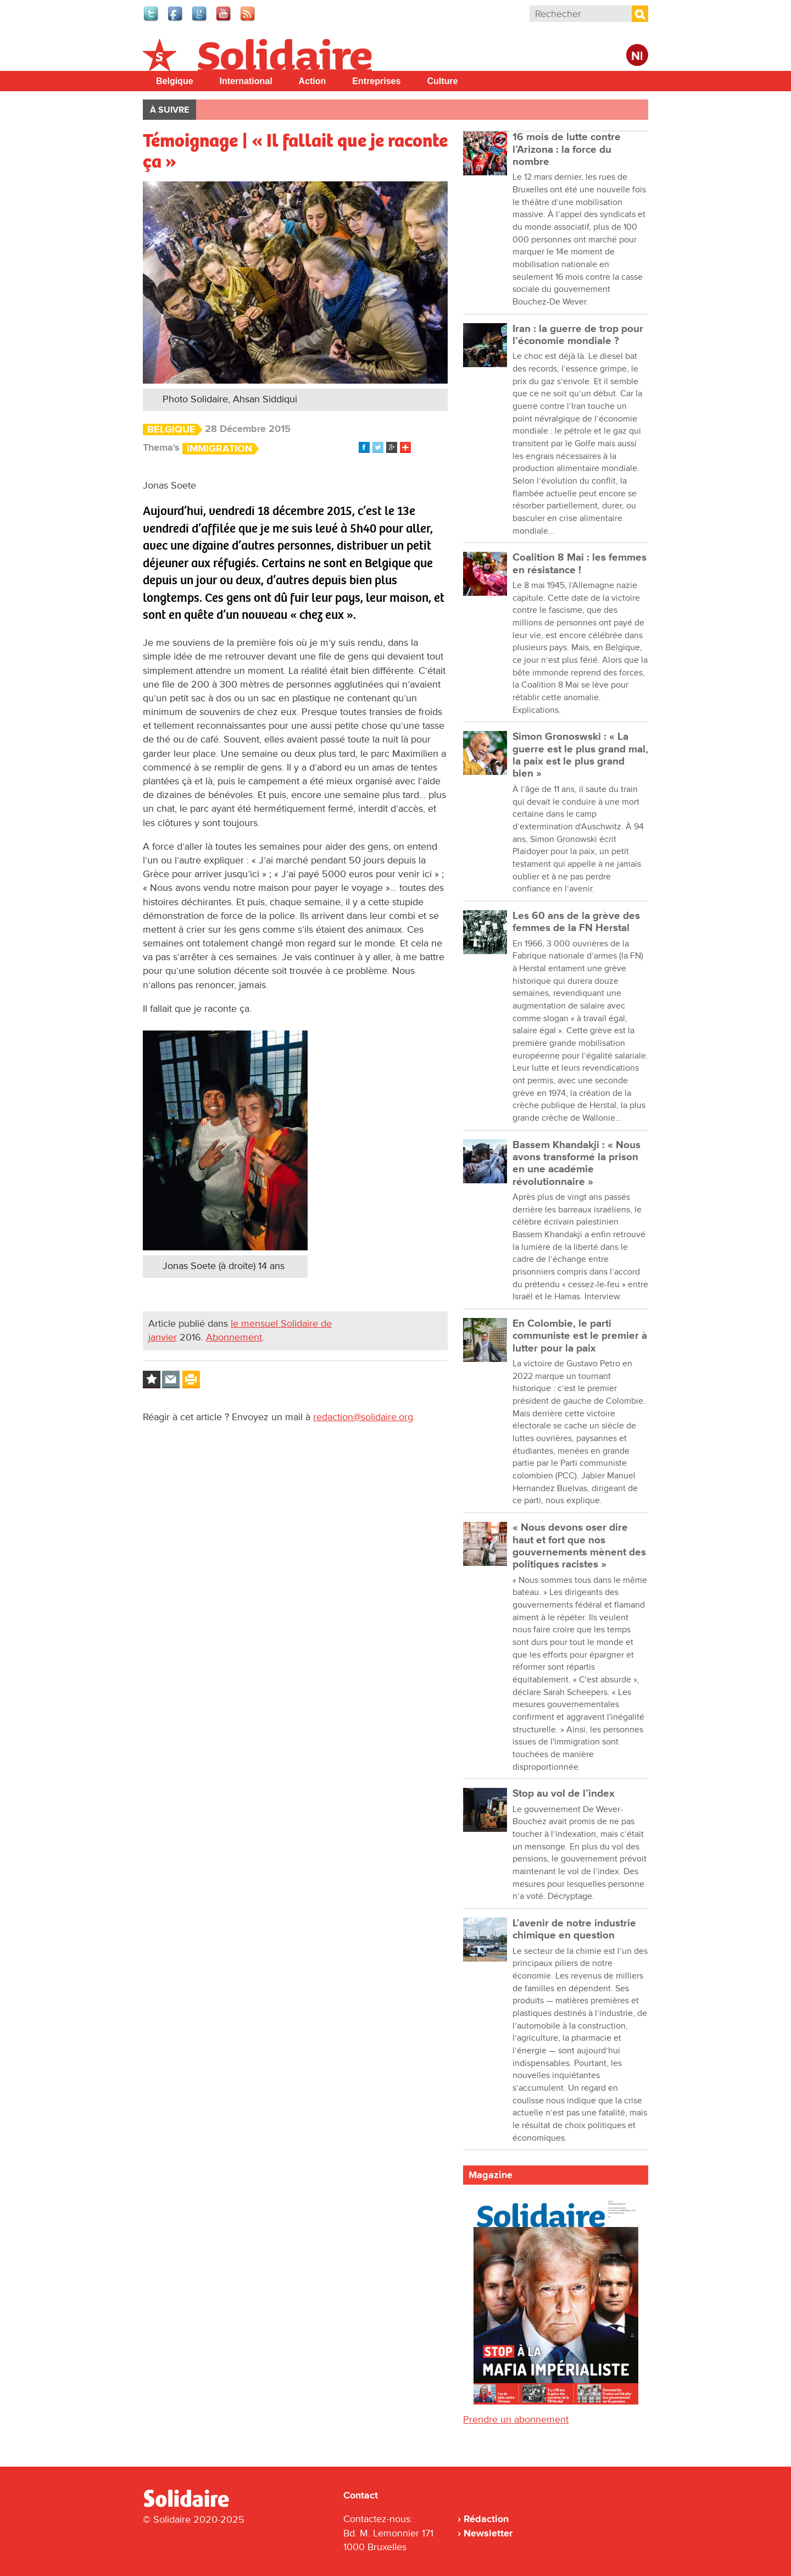 This screenshot has width=791, height=2576. I want to click on Prendre un abonnement, so click(516, 2419).